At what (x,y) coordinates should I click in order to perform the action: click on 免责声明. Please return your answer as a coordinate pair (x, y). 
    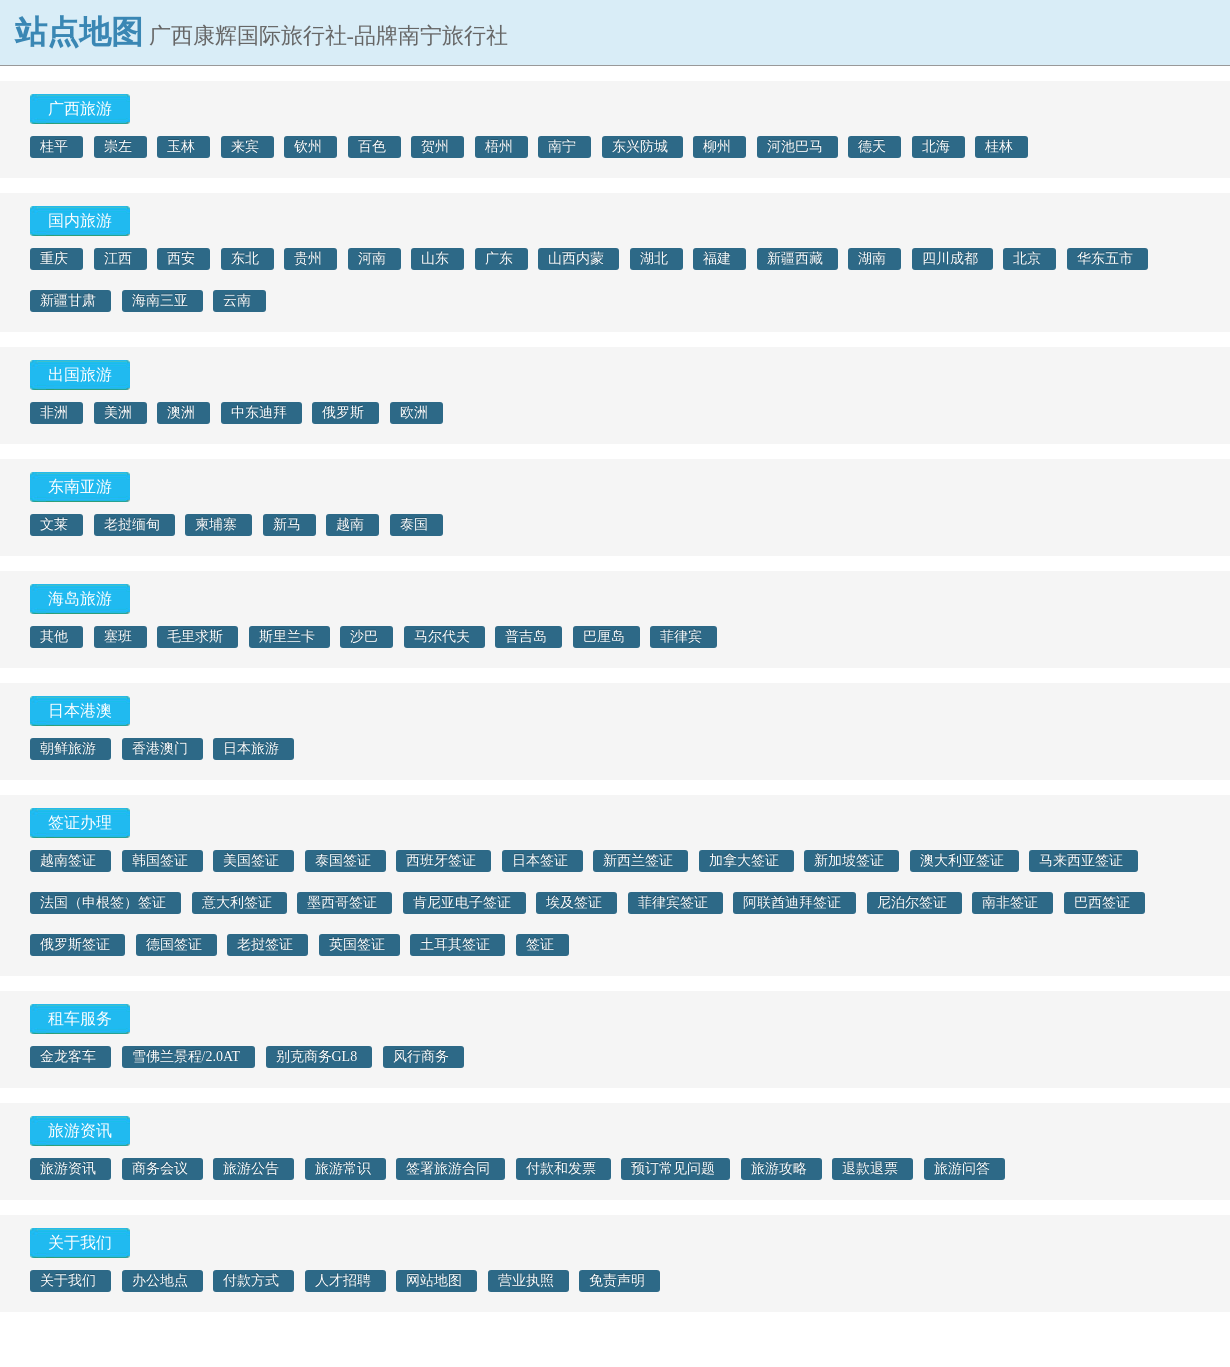
    Looking at the image, I should click on (617, 1280).